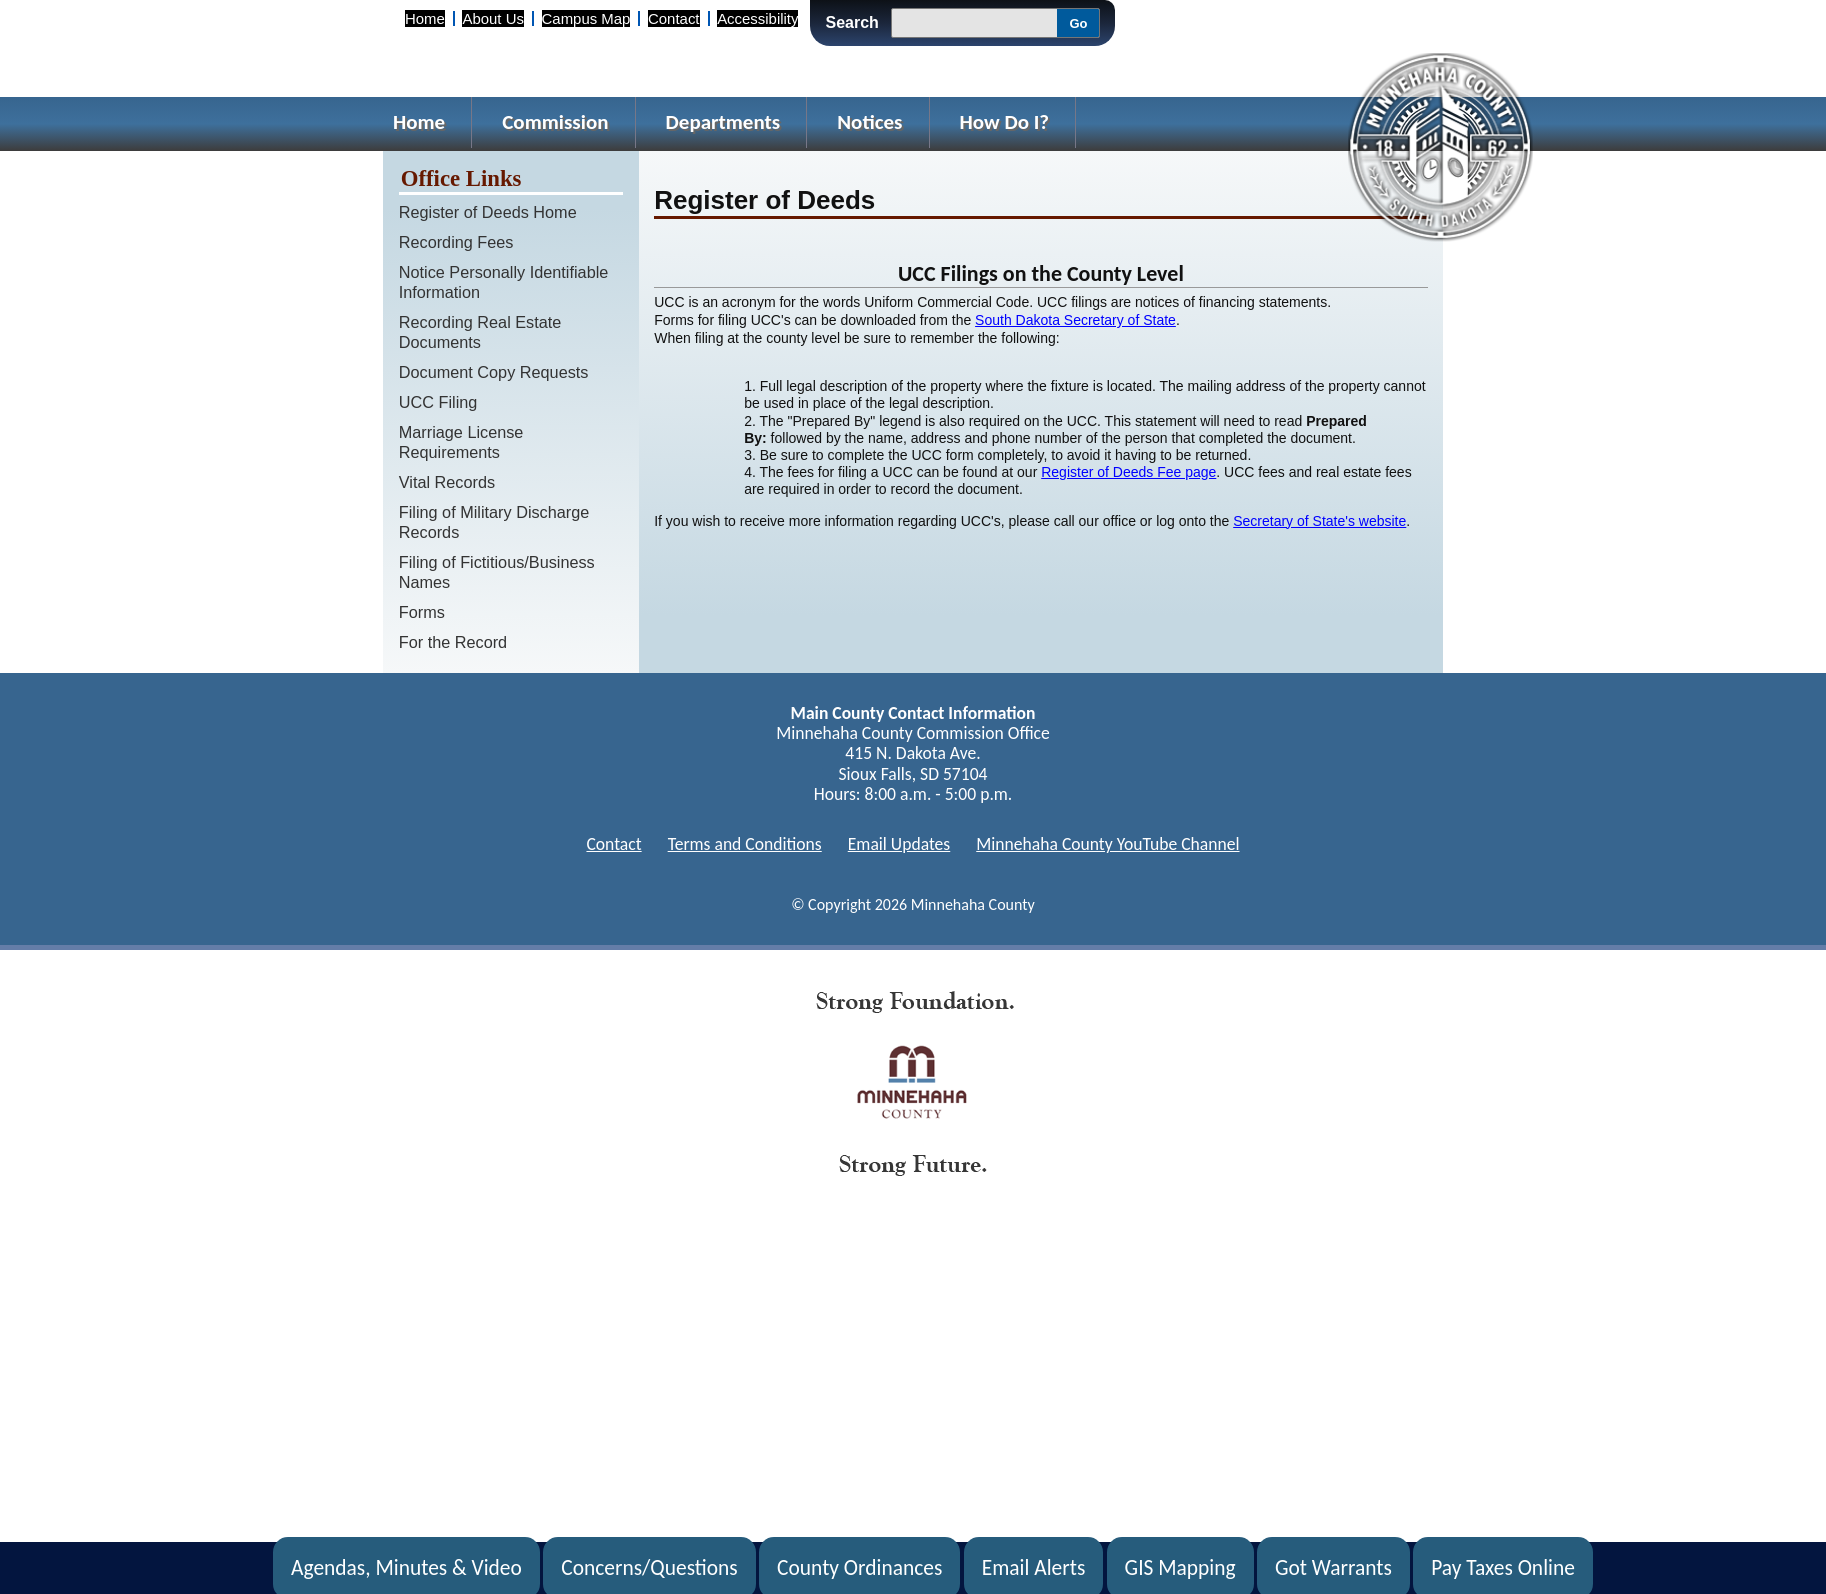 The image size is (1826, 1594). I want to click on Accessibility, so click(757, 18).